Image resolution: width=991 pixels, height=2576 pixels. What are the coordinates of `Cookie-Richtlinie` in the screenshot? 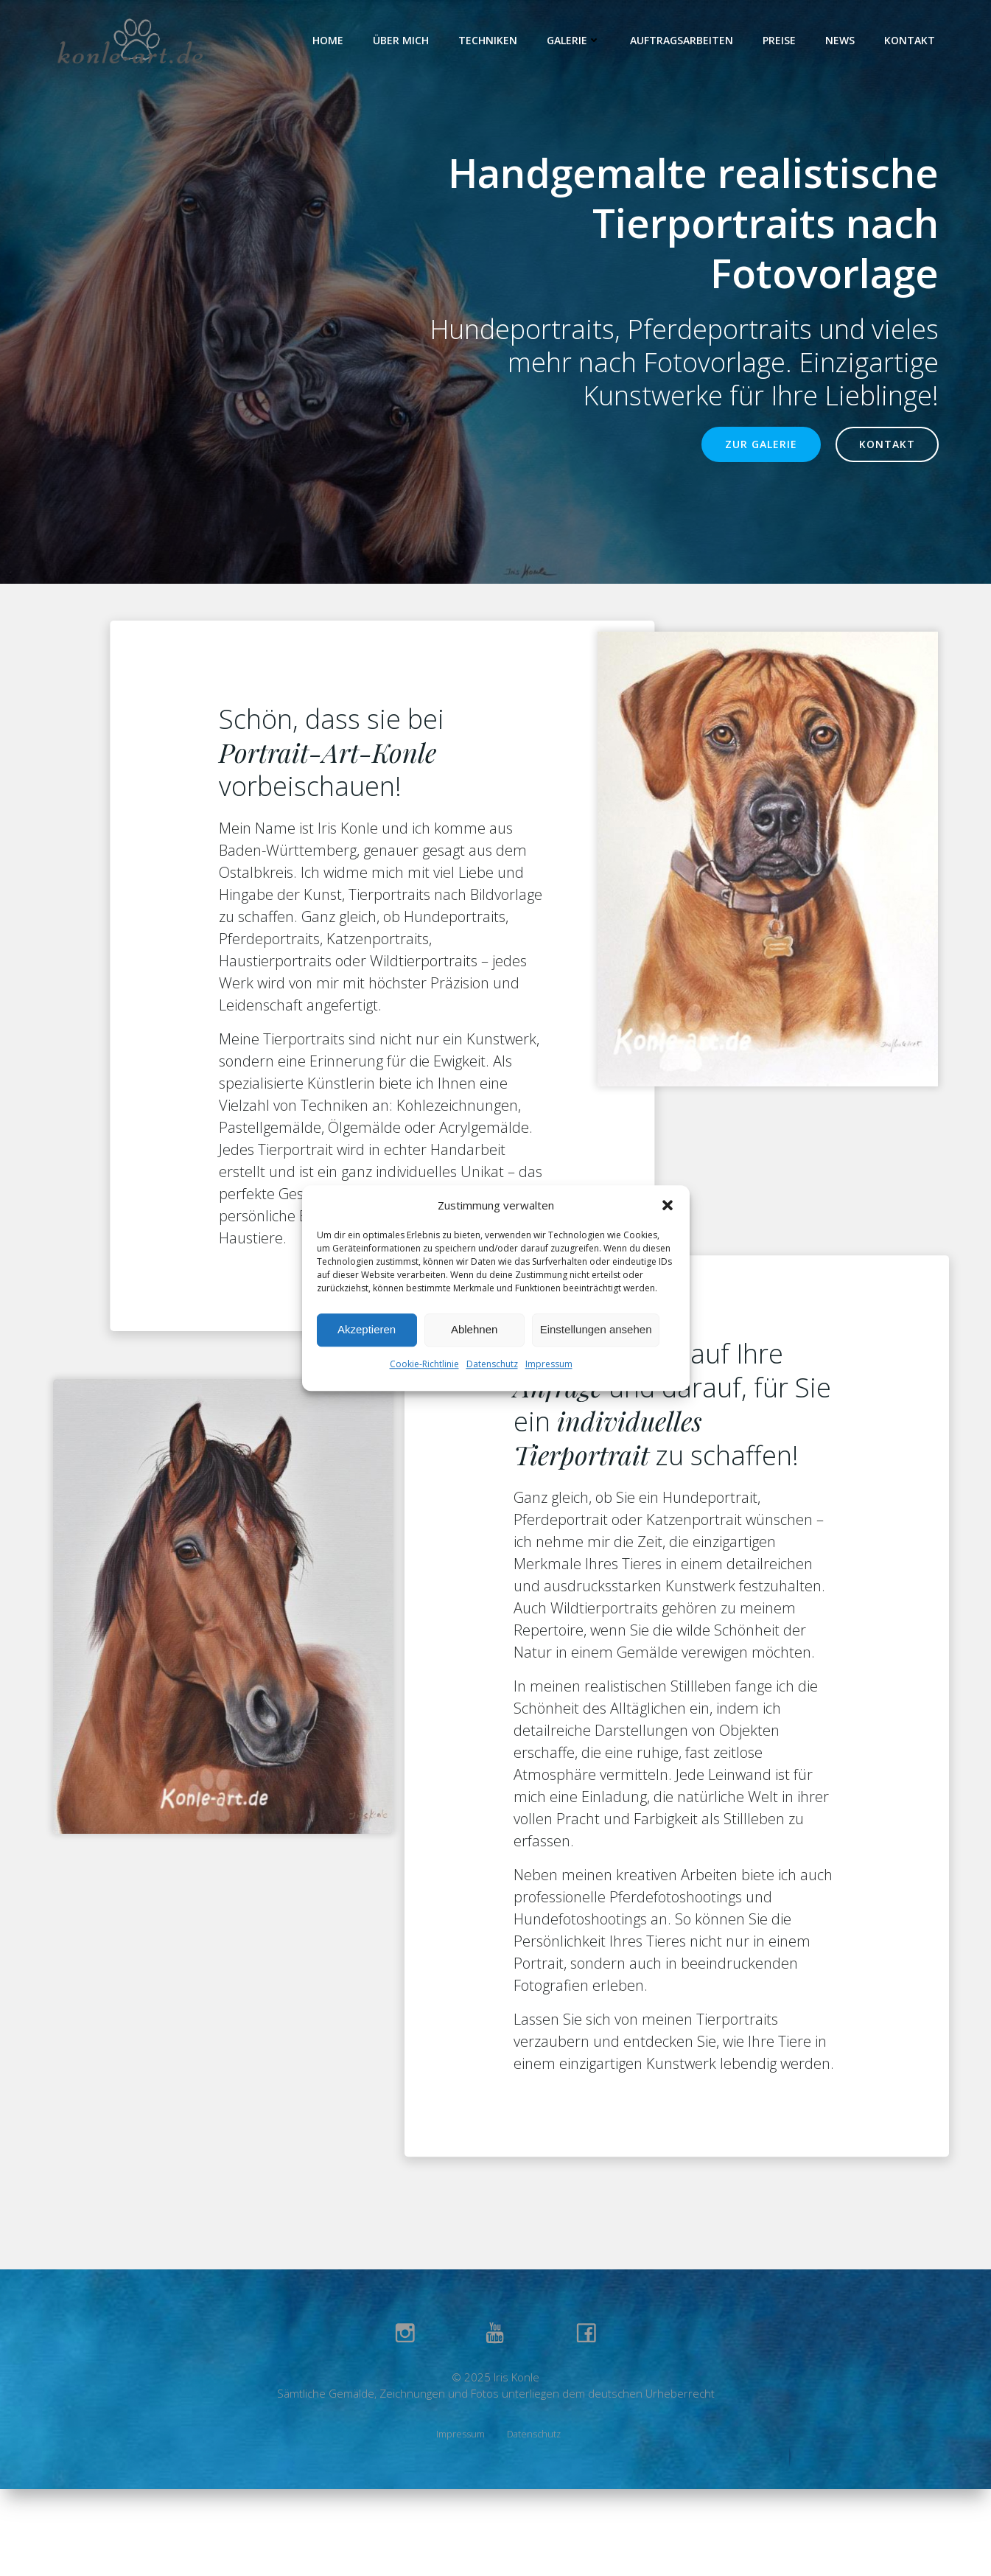 It's located at (424, 1364).